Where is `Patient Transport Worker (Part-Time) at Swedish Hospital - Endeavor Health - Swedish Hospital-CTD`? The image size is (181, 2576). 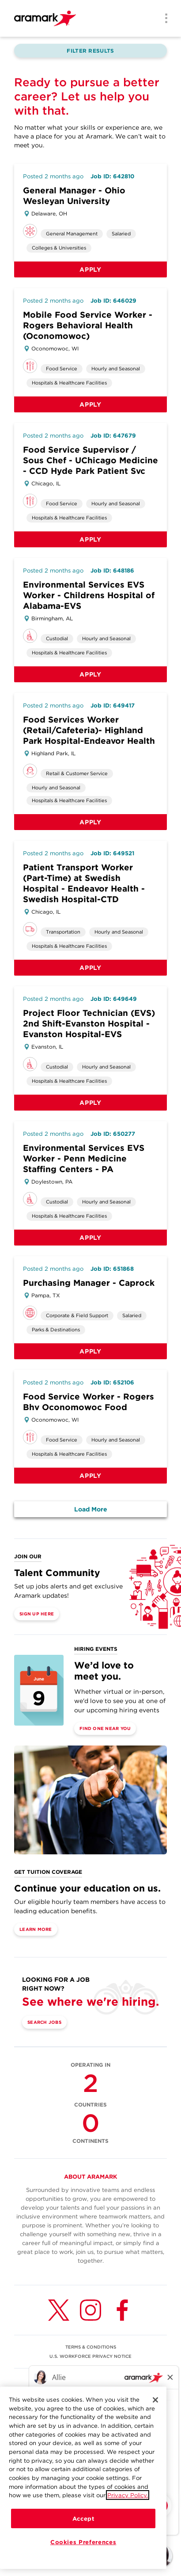 Patient Transport Worker (Part-Time) at Swedish Hospital - Endeavor Health - Swedish Hospital-CTD is located at coordinates (84, 883).